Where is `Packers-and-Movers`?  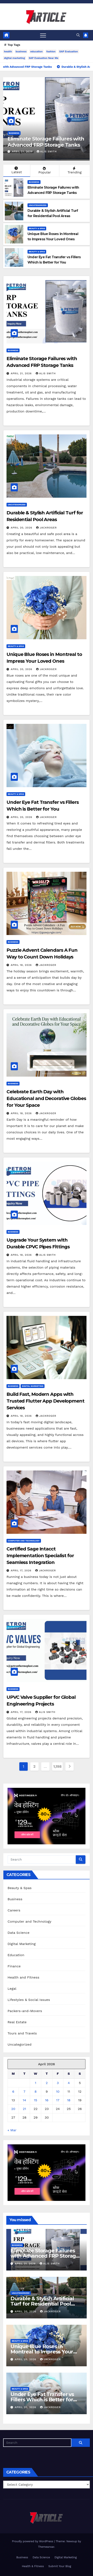
Packers-and-Movers is located at coordinates (25, 2011).